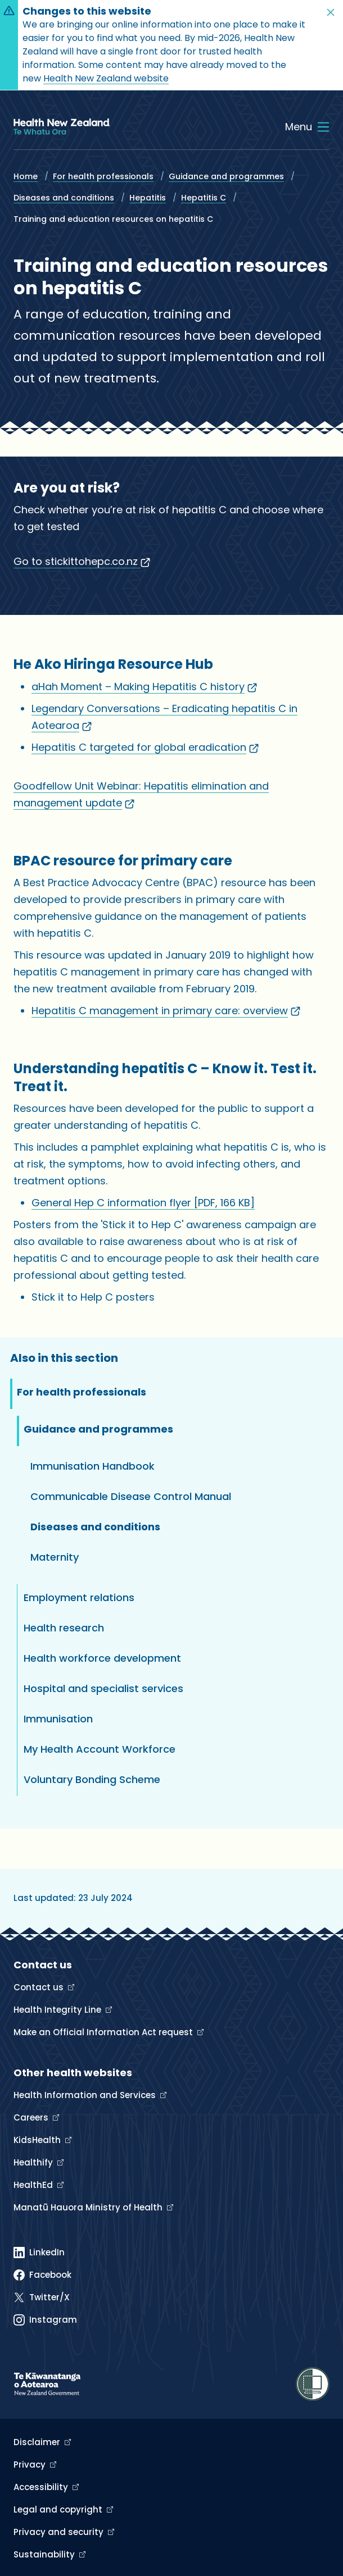 This screenshot has width=343, height=2576. I want to click on Go to stickittohepc.co.nz, so click(81, 561).